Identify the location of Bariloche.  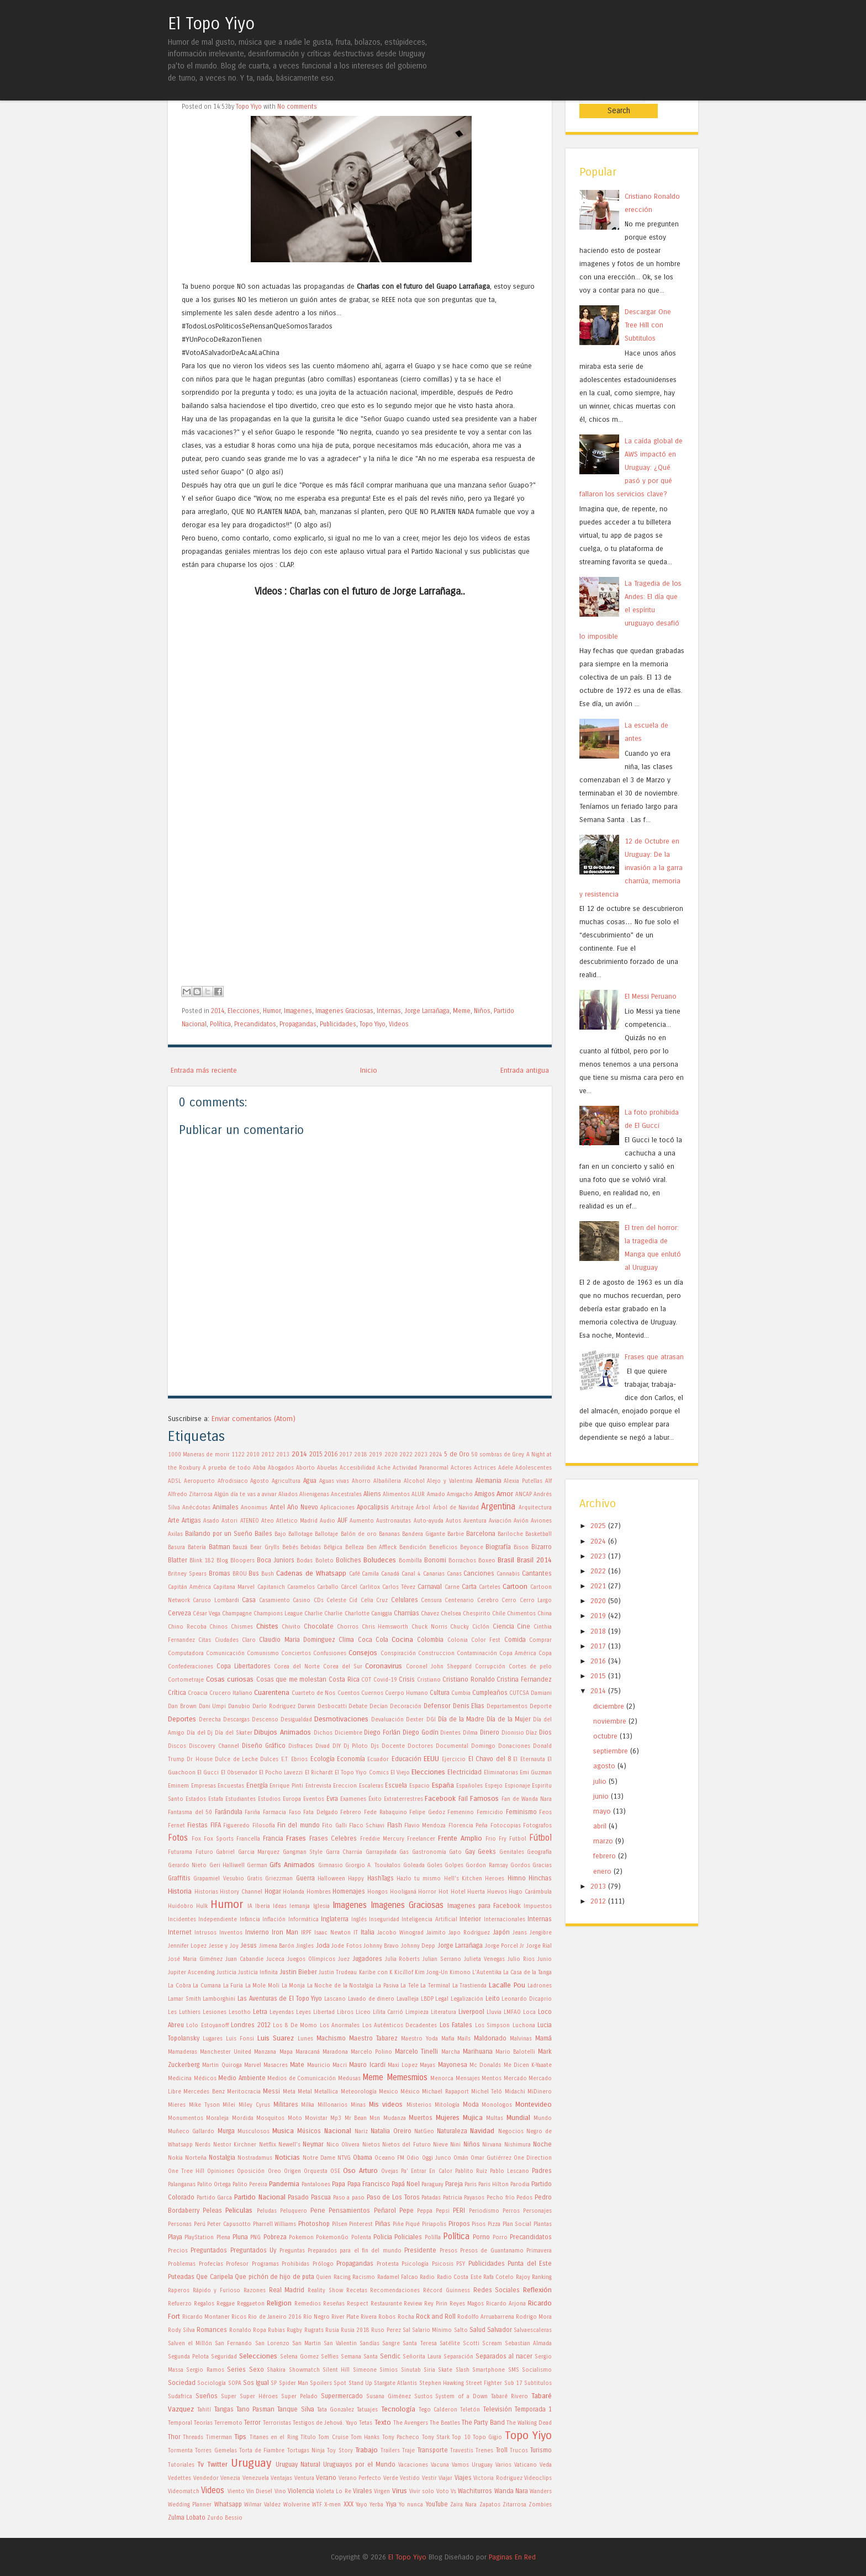
(510, 1534).